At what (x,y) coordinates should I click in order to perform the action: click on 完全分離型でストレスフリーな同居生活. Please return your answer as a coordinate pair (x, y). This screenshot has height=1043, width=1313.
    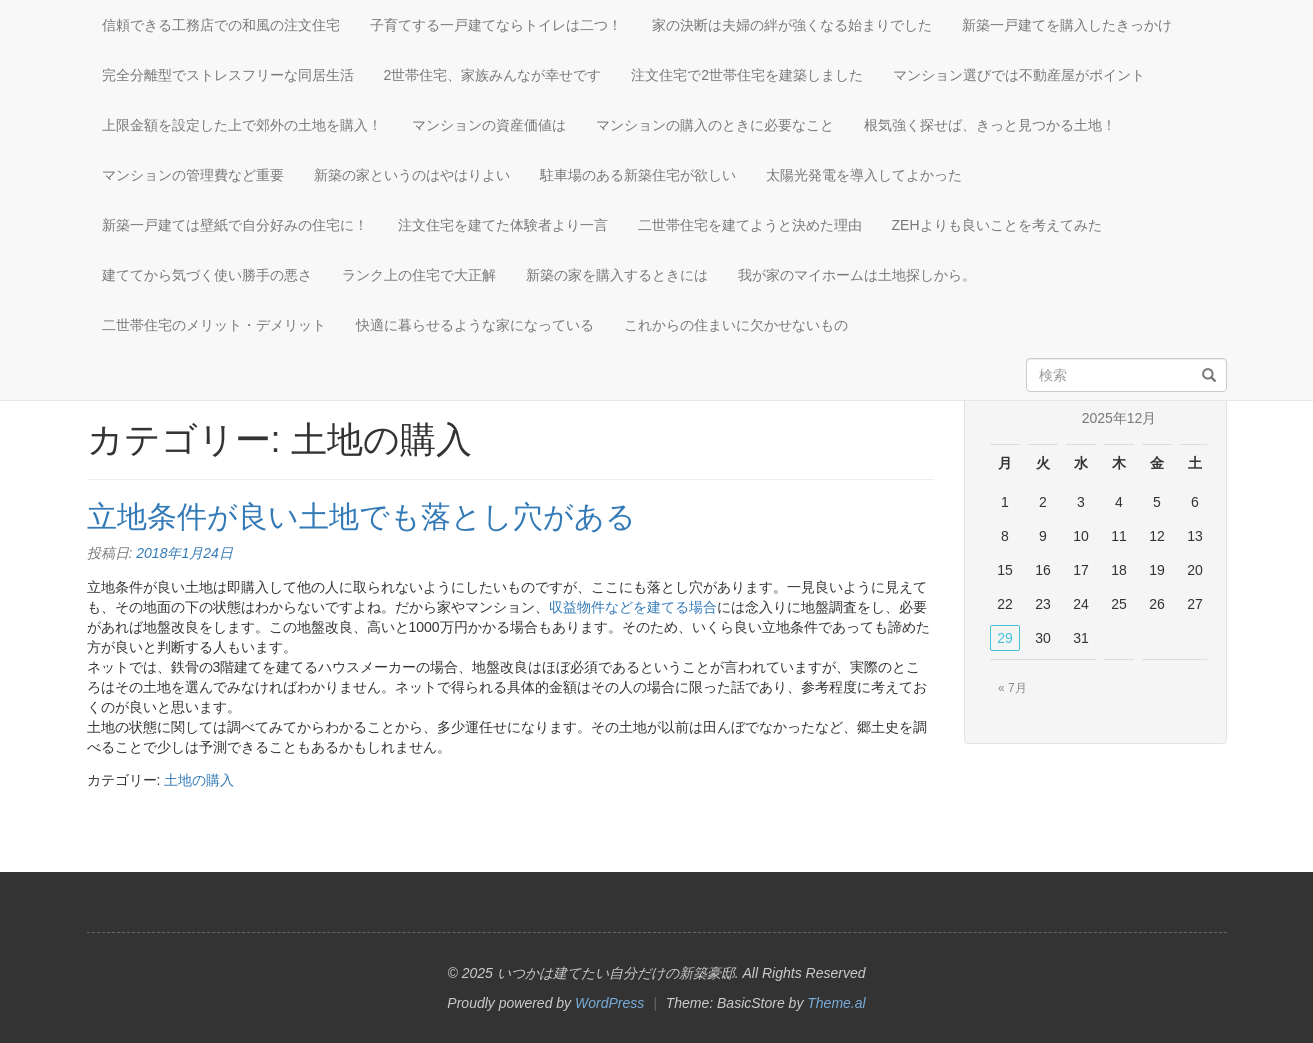
    Looking at the image, I should click on (228, 75).